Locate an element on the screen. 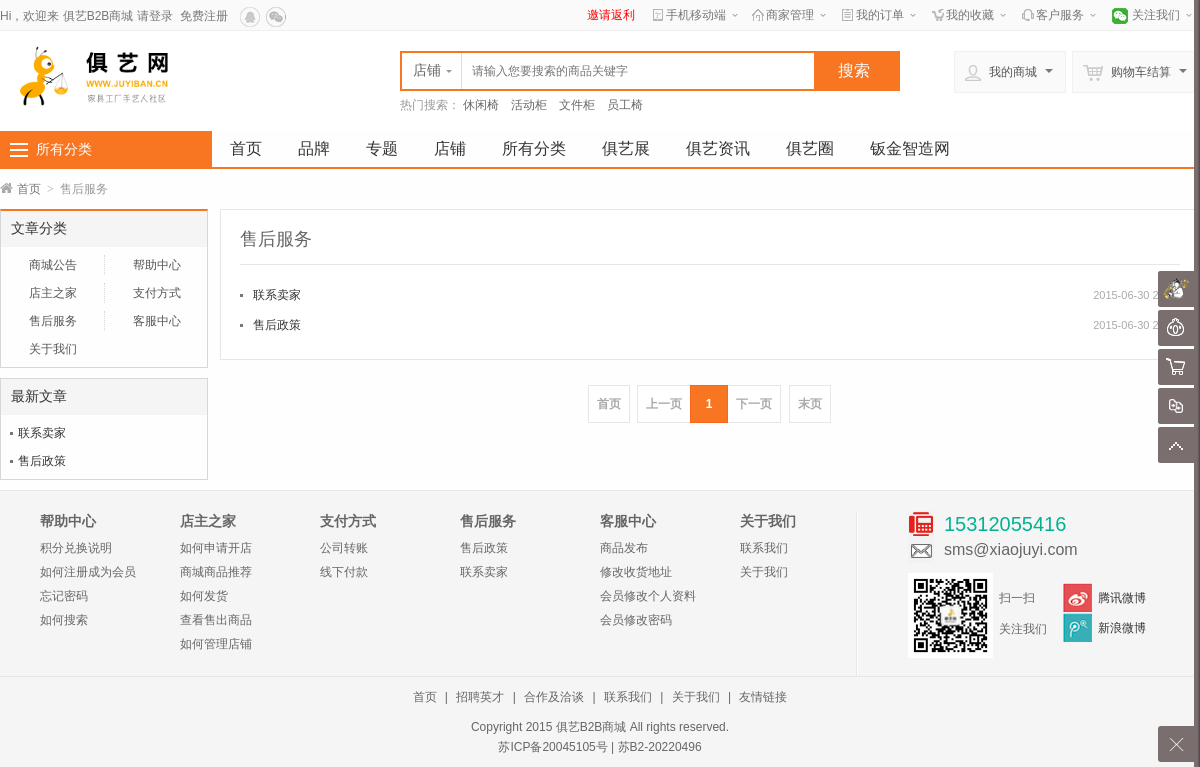 This screenshot has height=767, width=1200. 会员修改密码 is located at coordinates (636, 620).